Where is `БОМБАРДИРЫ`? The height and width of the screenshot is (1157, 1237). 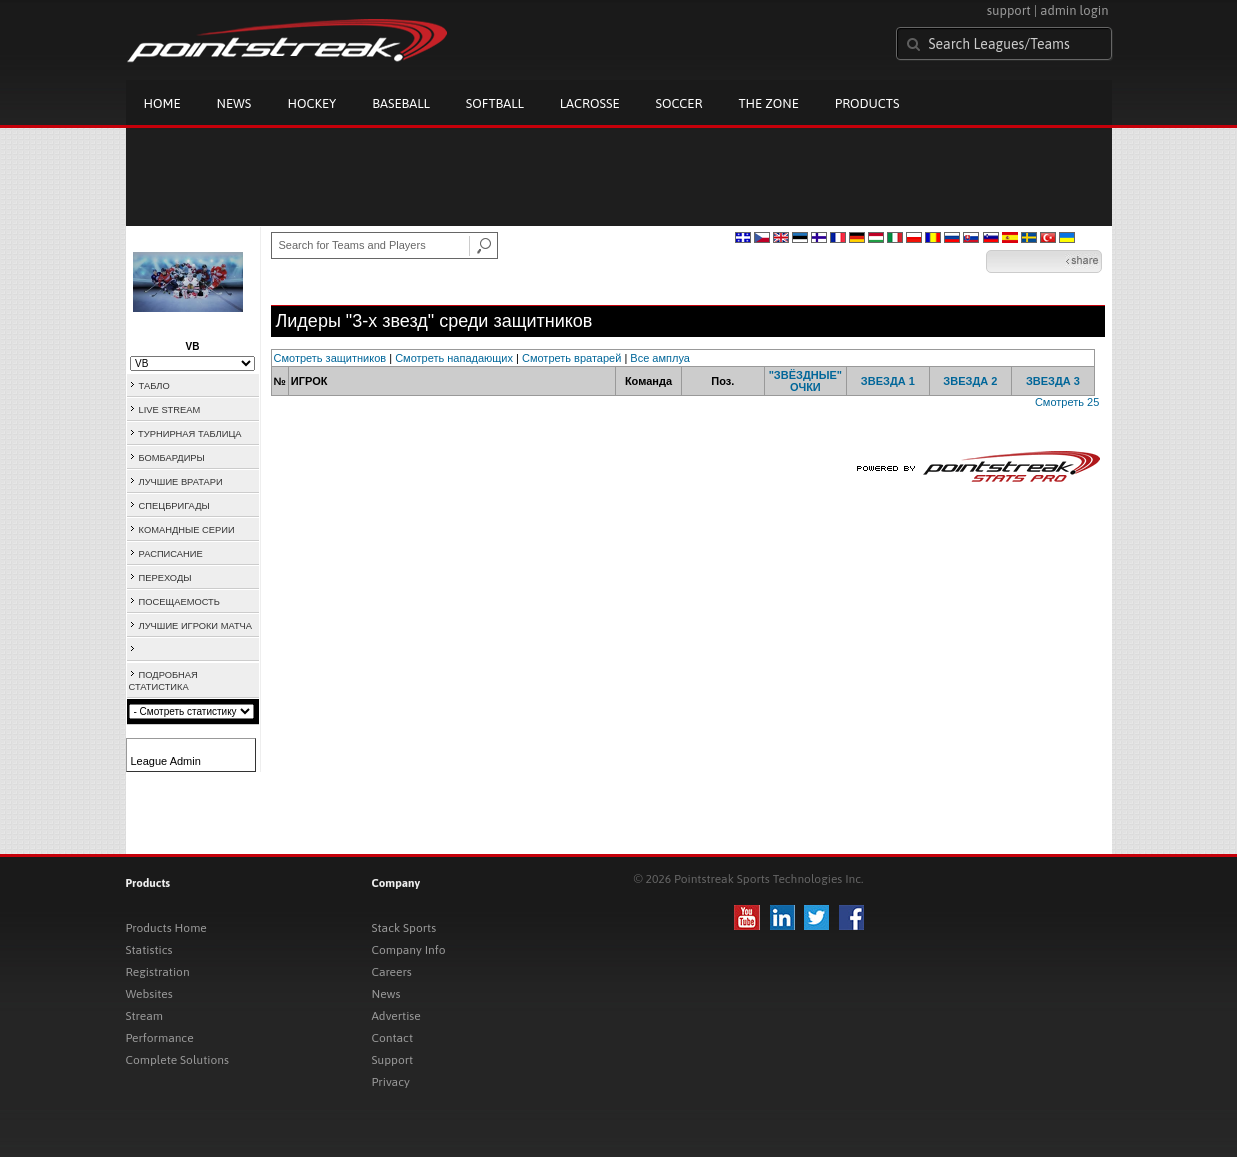
БОМБАРДИРЫ is located at coordinates (172, 458).